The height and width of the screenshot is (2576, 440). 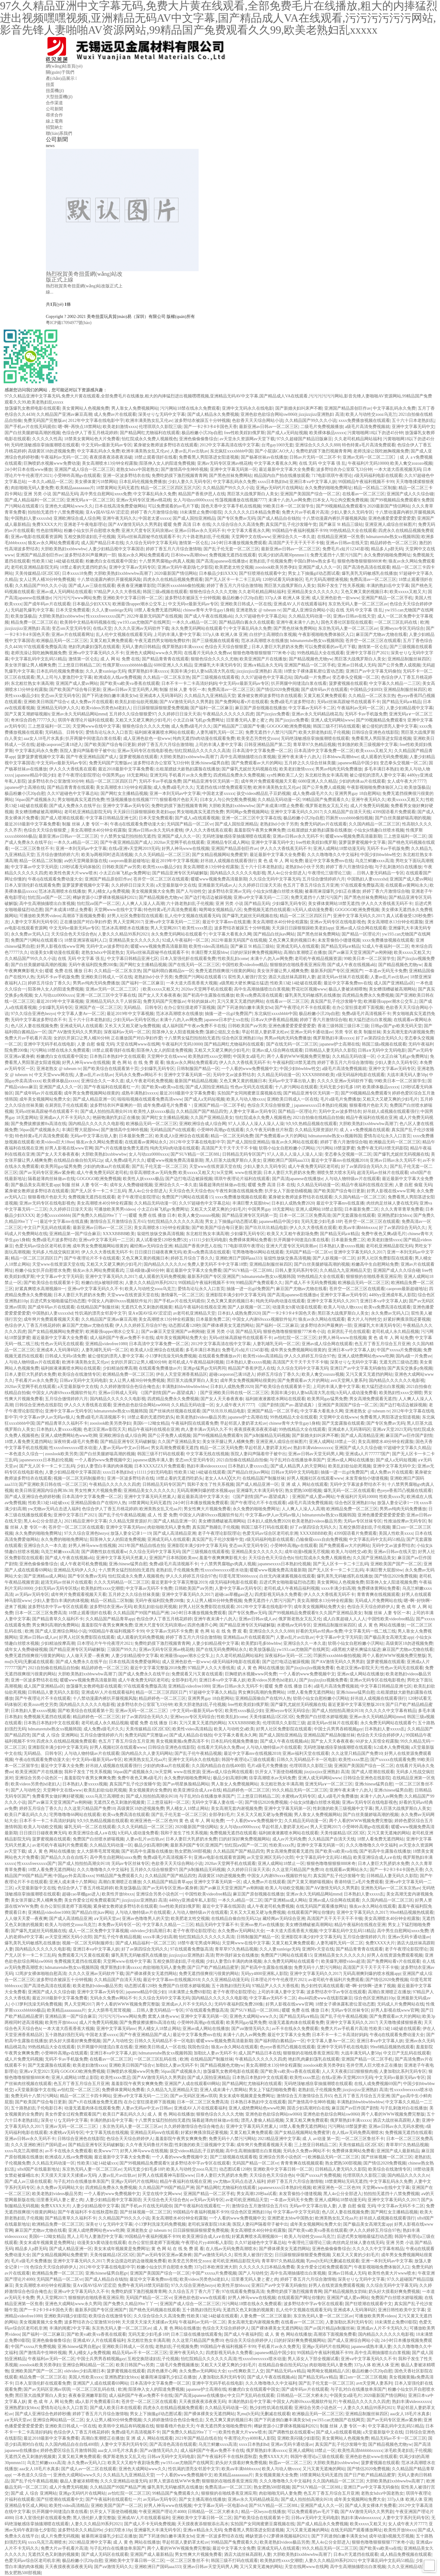 I want to click on 国产精品久久自在自线不, so click(x=64, y=1857).